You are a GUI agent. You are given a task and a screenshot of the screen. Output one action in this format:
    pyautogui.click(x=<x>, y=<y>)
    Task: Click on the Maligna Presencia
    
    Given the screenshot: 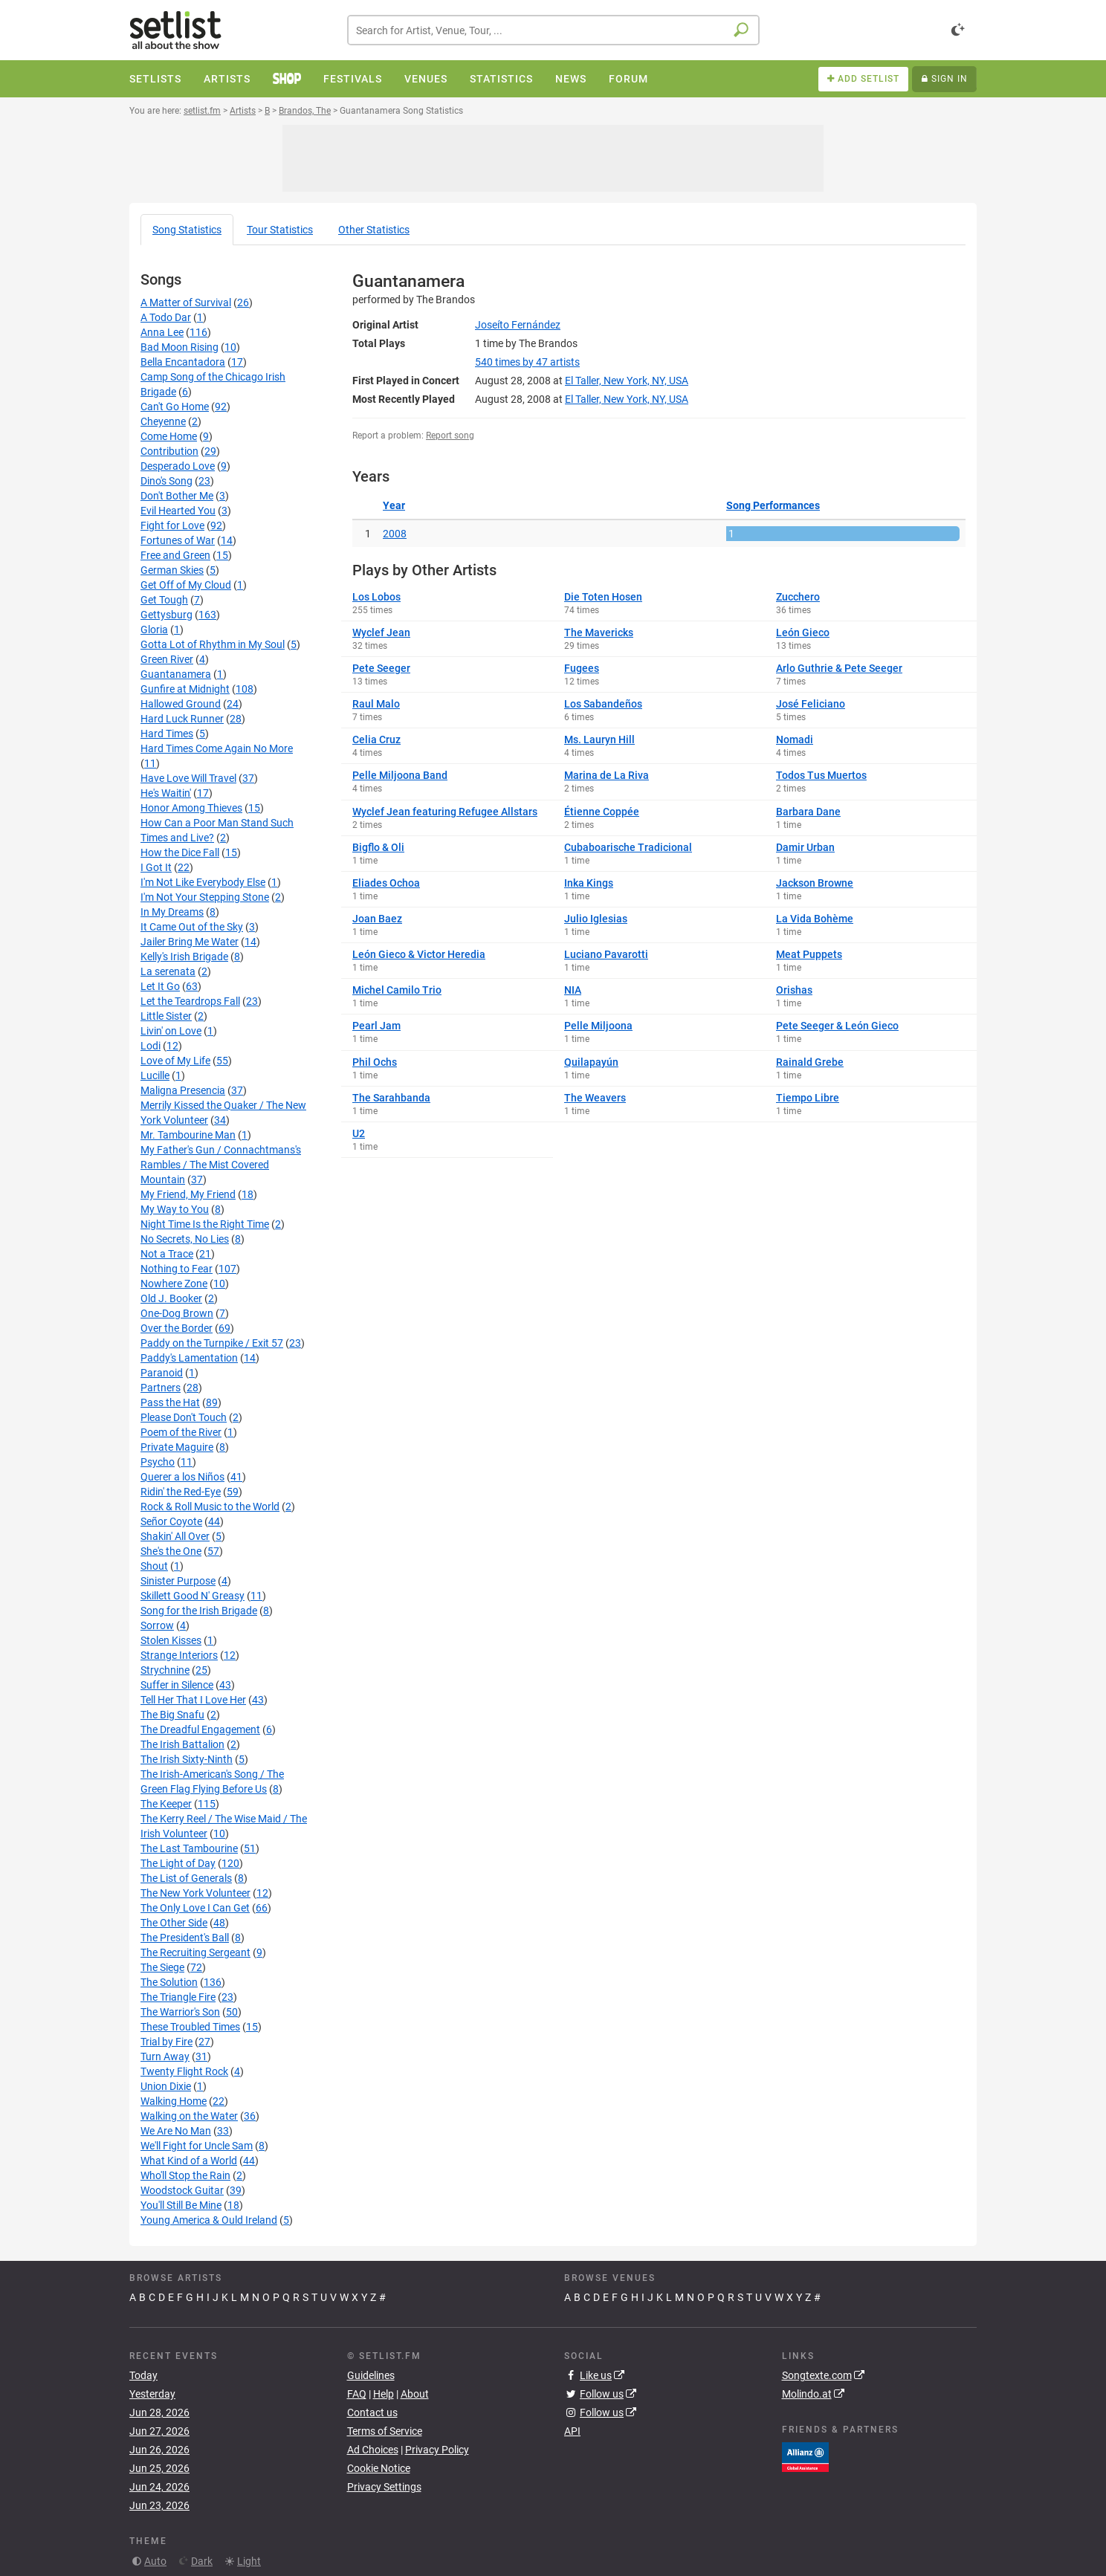 What is the action you would take?
    pyautogui.click(x=182, y=1090)
    